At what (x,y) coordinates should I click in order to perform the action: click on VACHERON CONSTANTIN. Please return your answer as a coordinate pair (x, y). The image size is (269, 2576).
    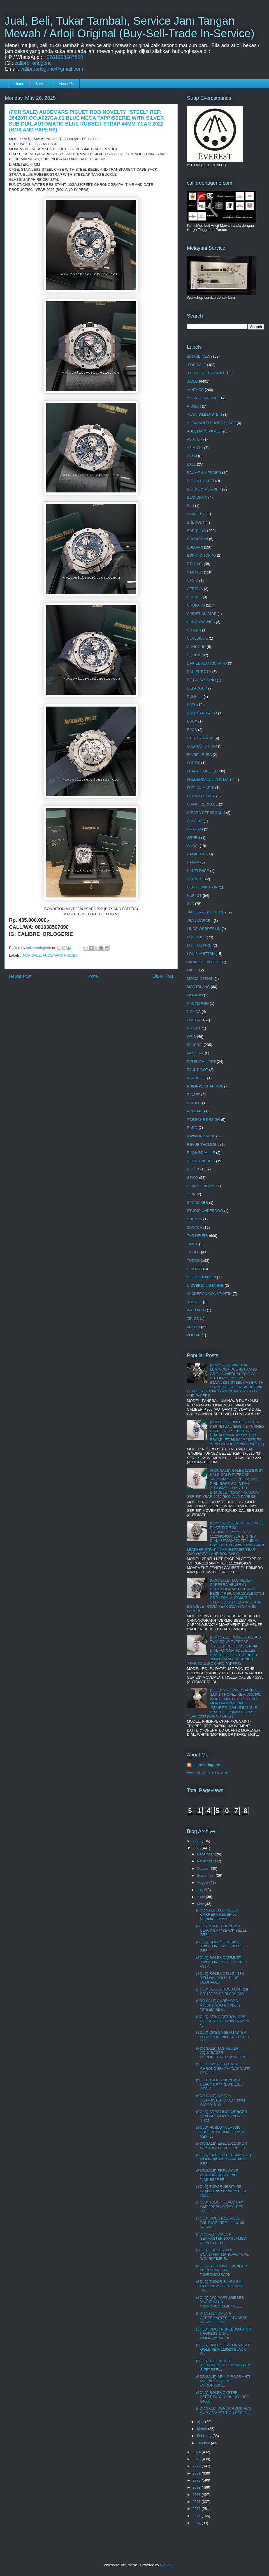
    Looking at the image, I should click on (209, 1294).